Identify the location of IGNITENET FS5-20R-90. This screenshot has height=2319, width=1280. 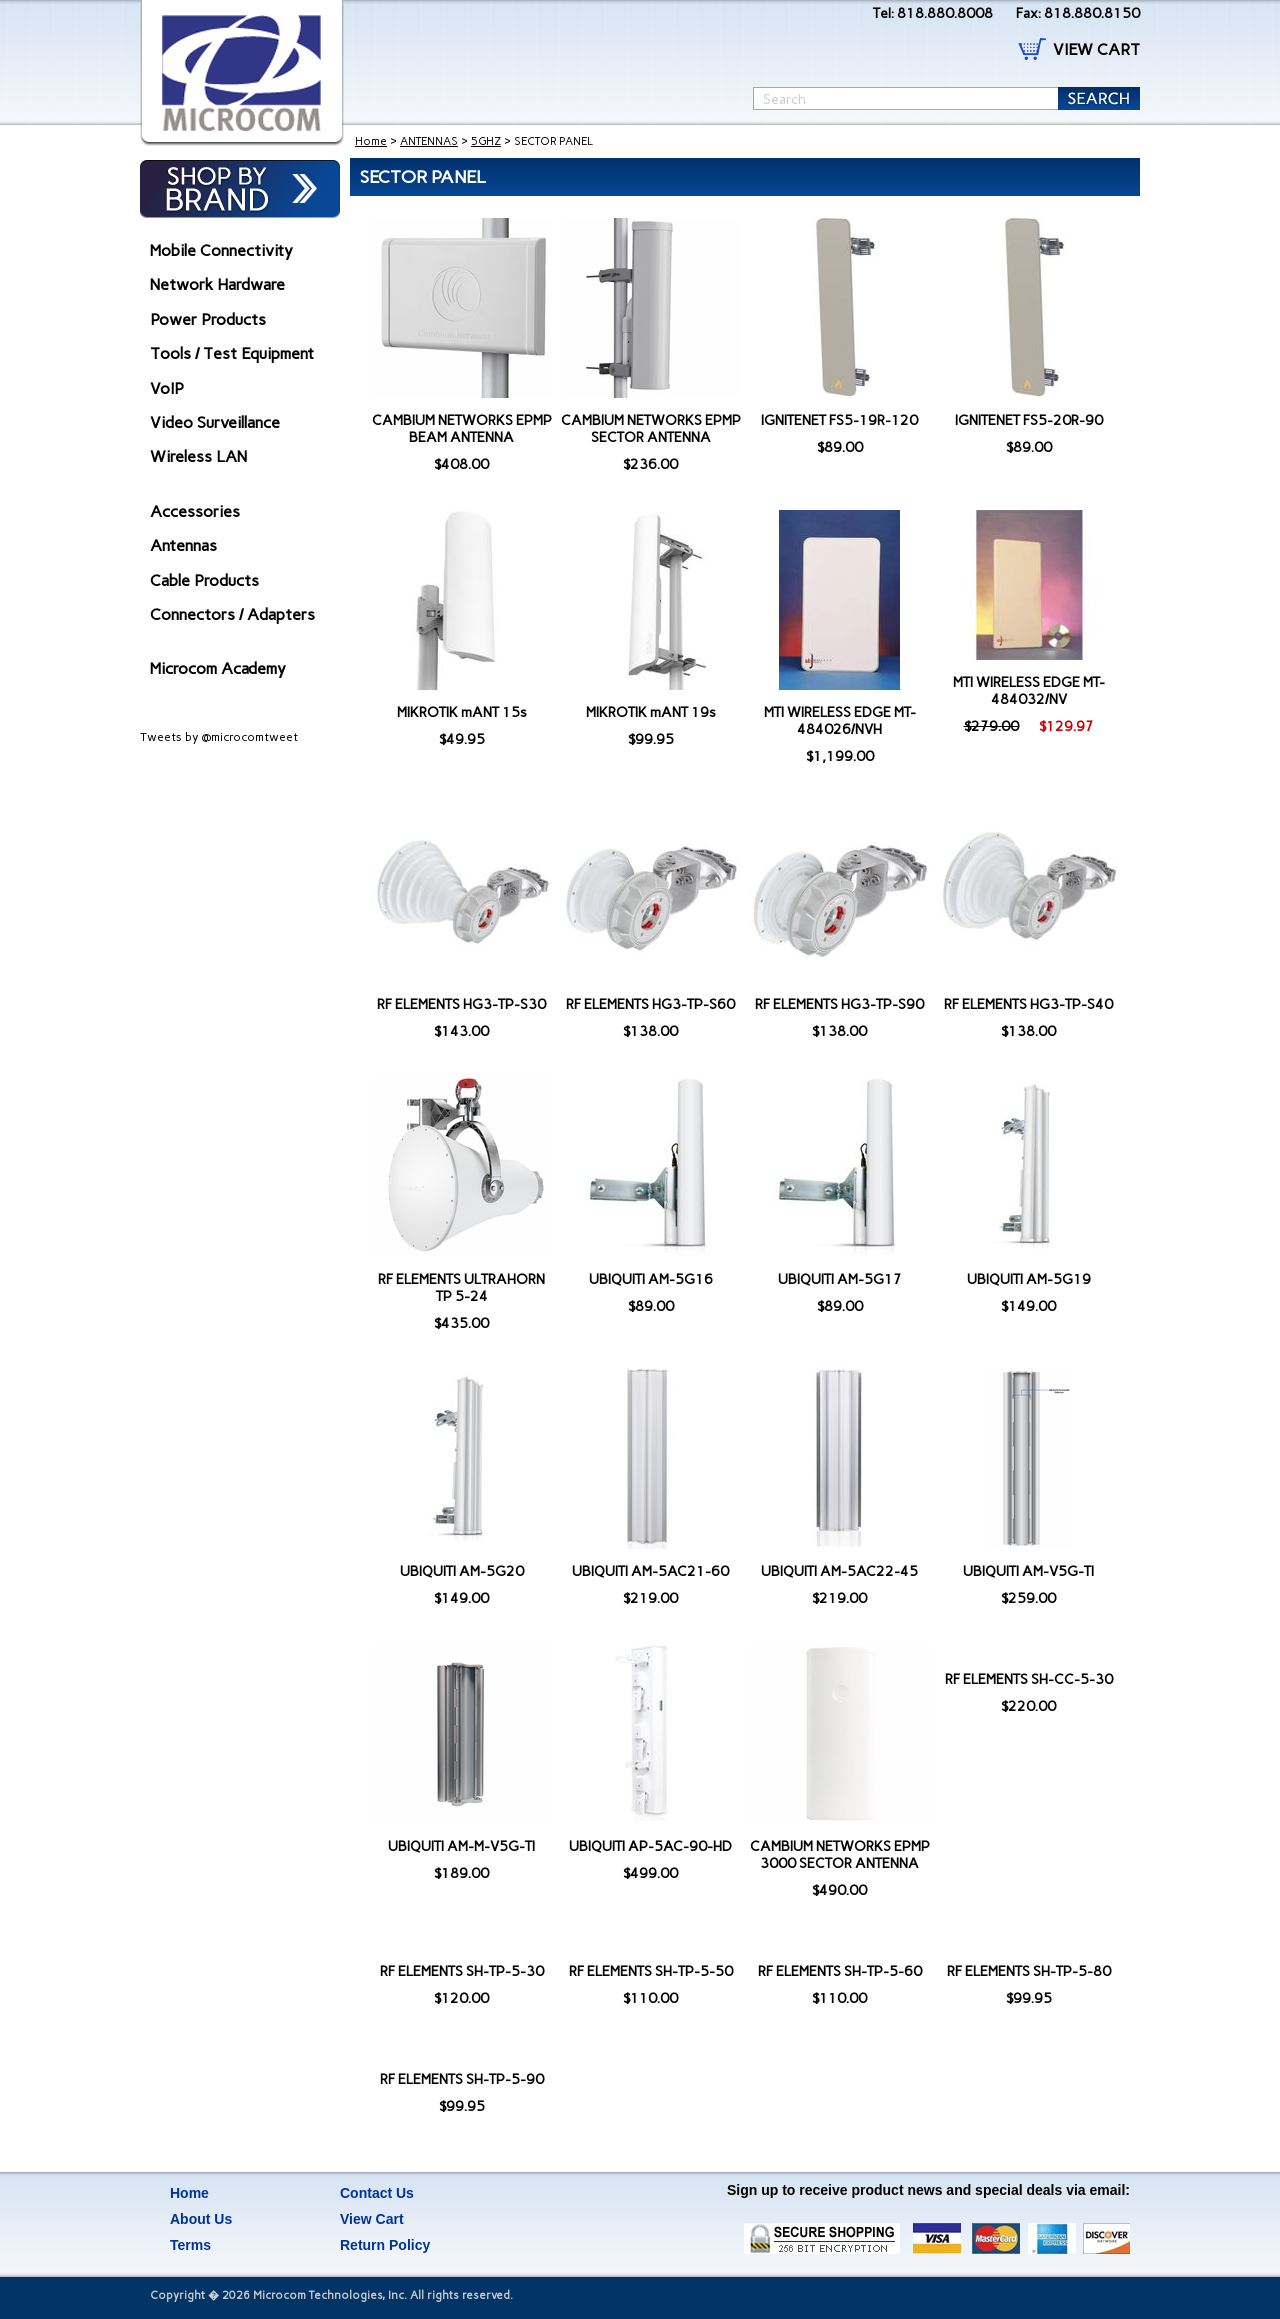
(1029, 420).